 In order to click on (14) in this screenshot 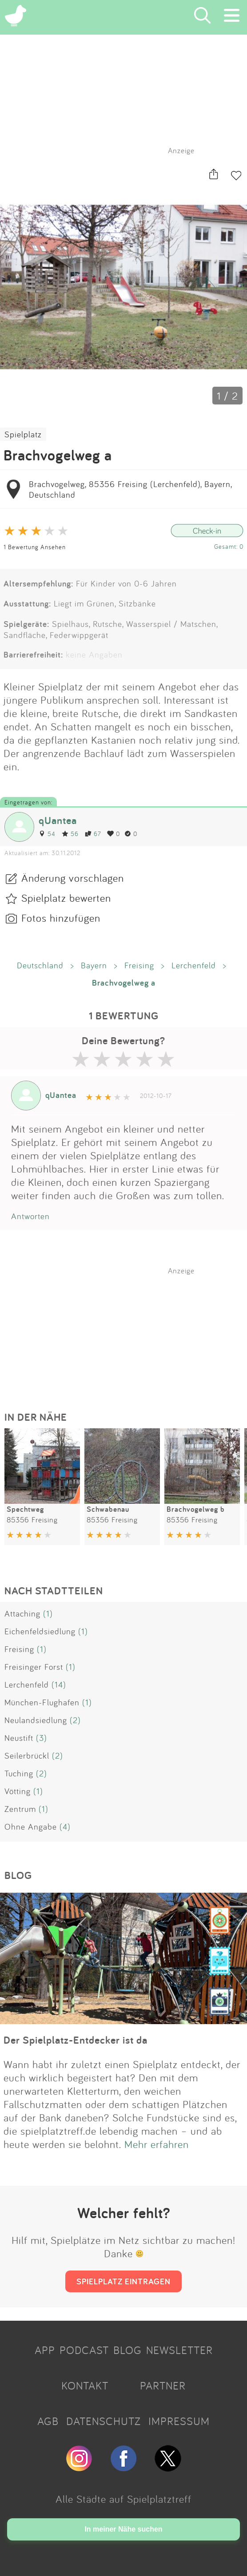, I will do `click(59, 1684)`.